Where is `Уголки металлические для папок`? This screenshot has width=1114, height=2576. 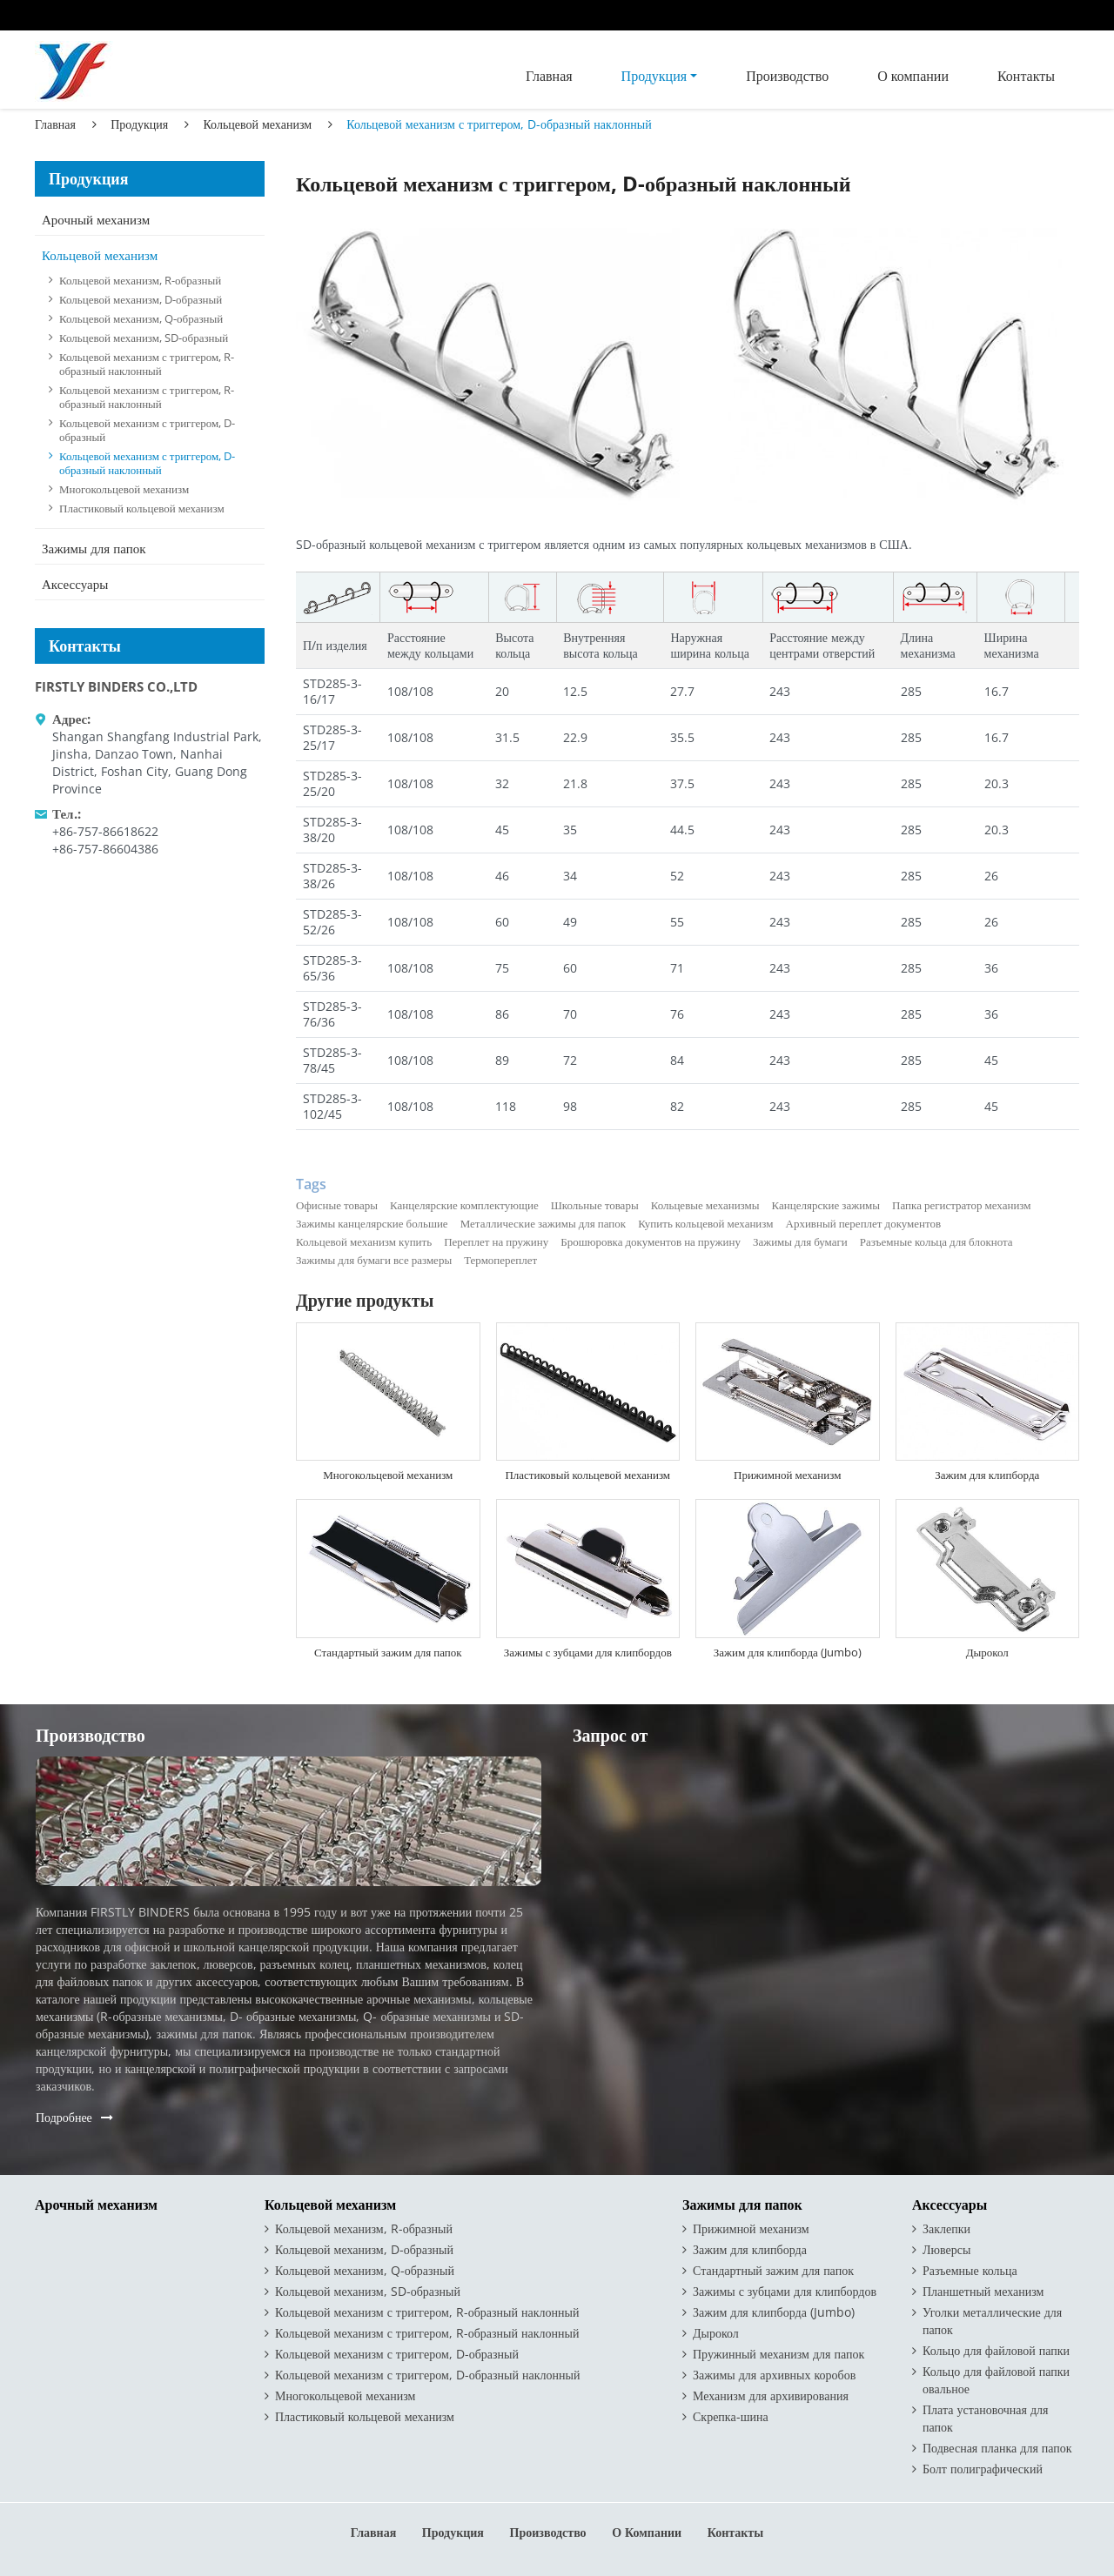 Уголки металлические для папок is located at coordinates (992, 2321).